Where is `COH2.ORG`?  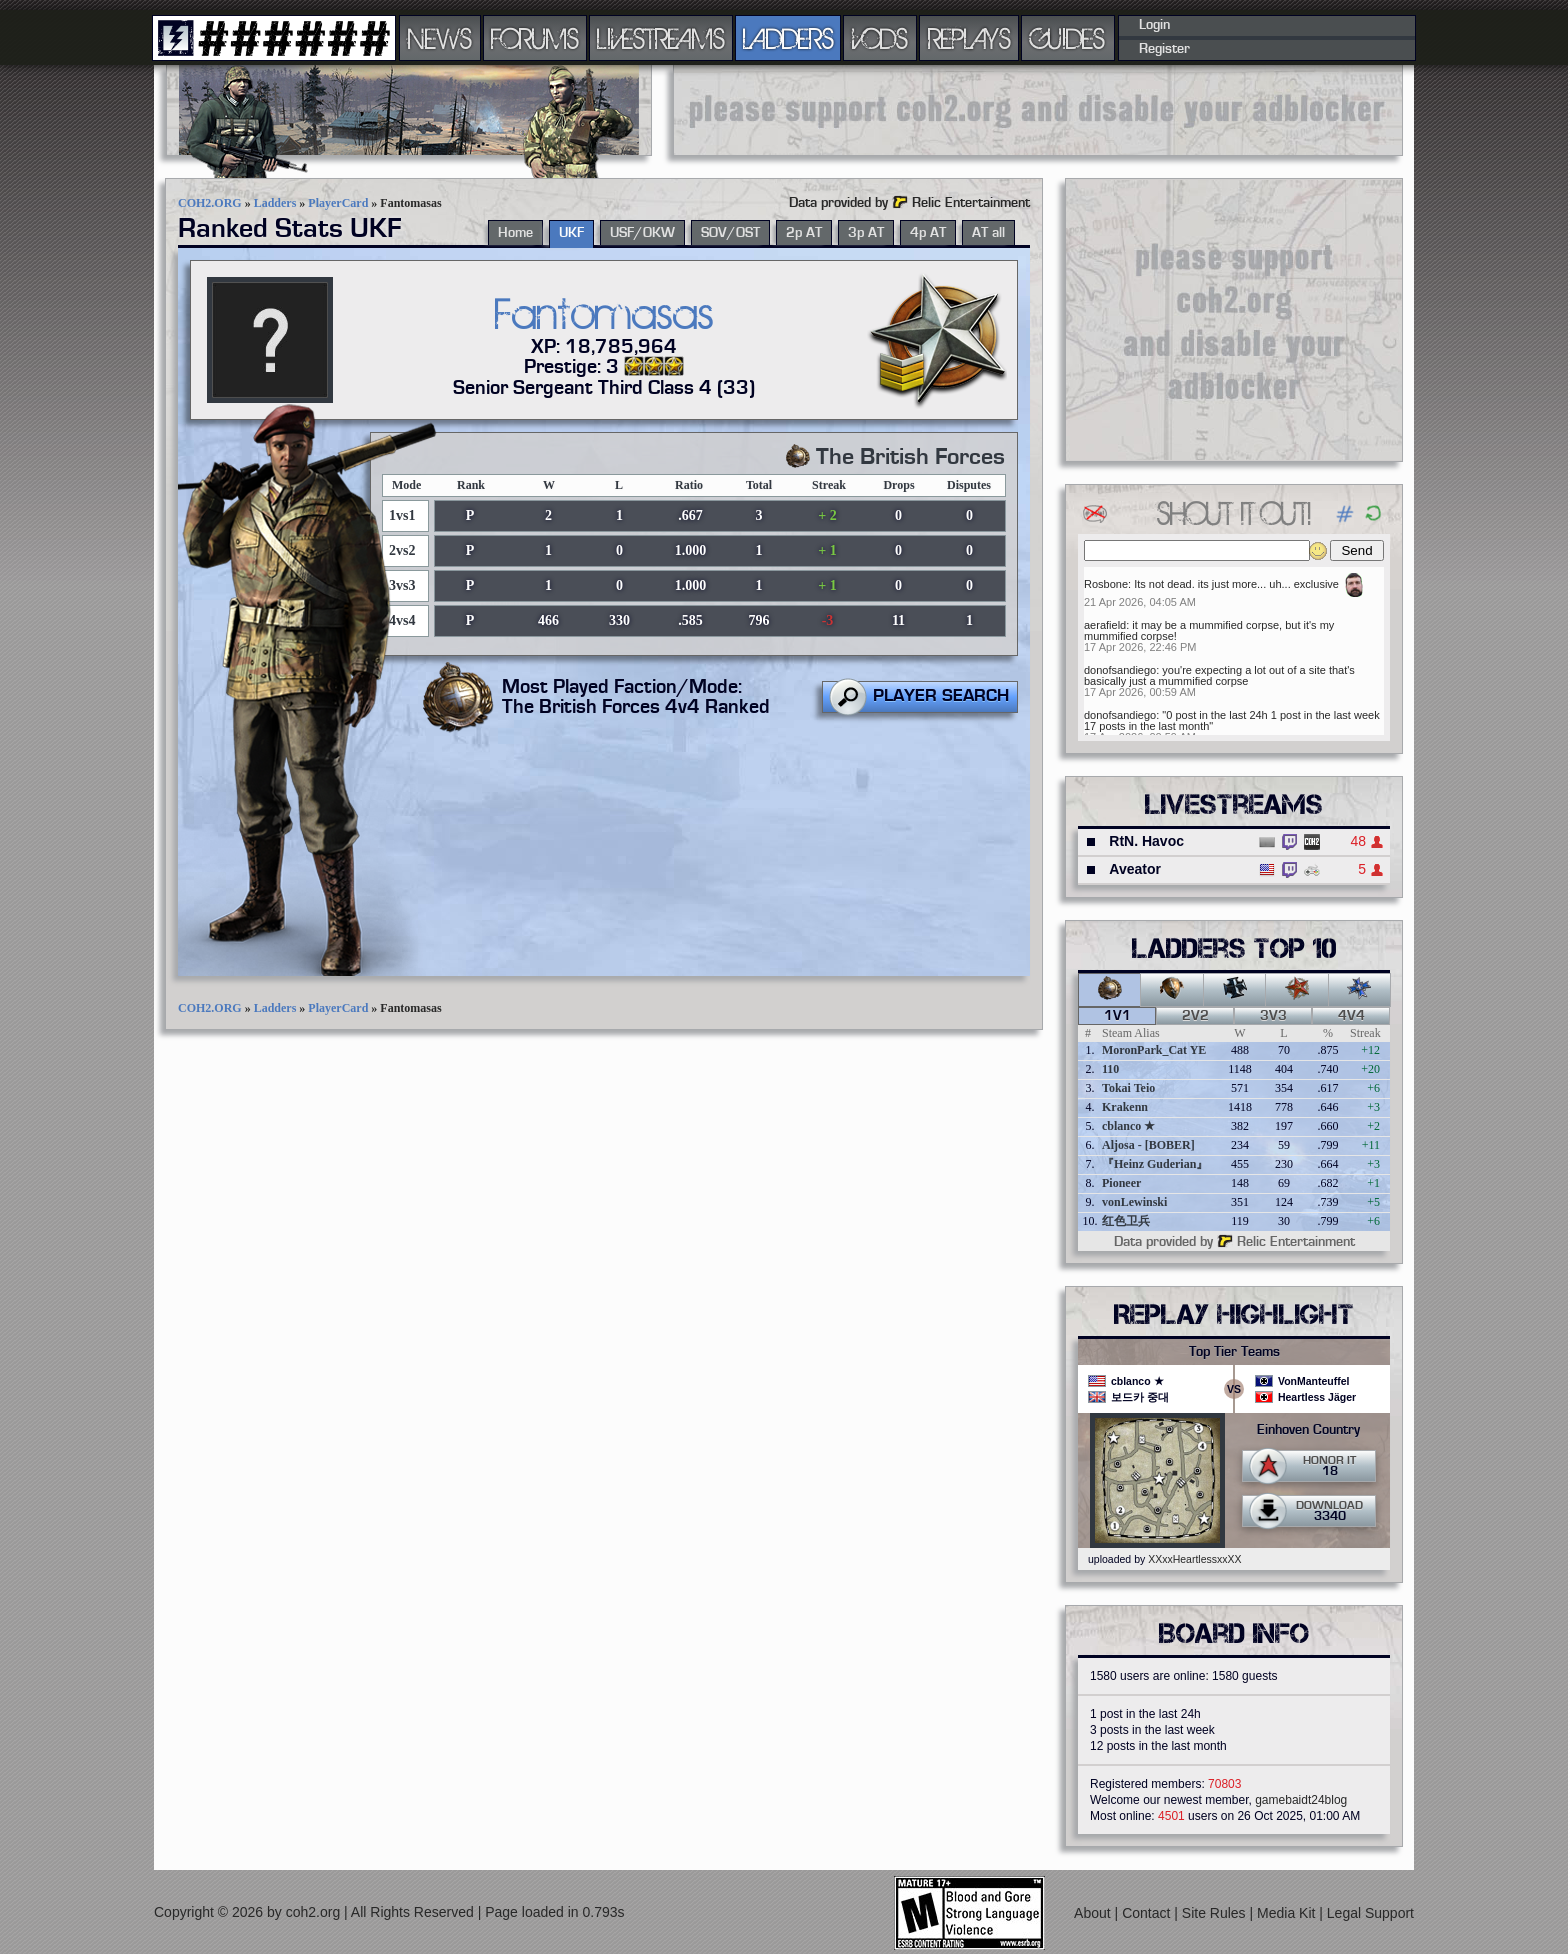
COH2.ORG is located at coordinates (210, 203).